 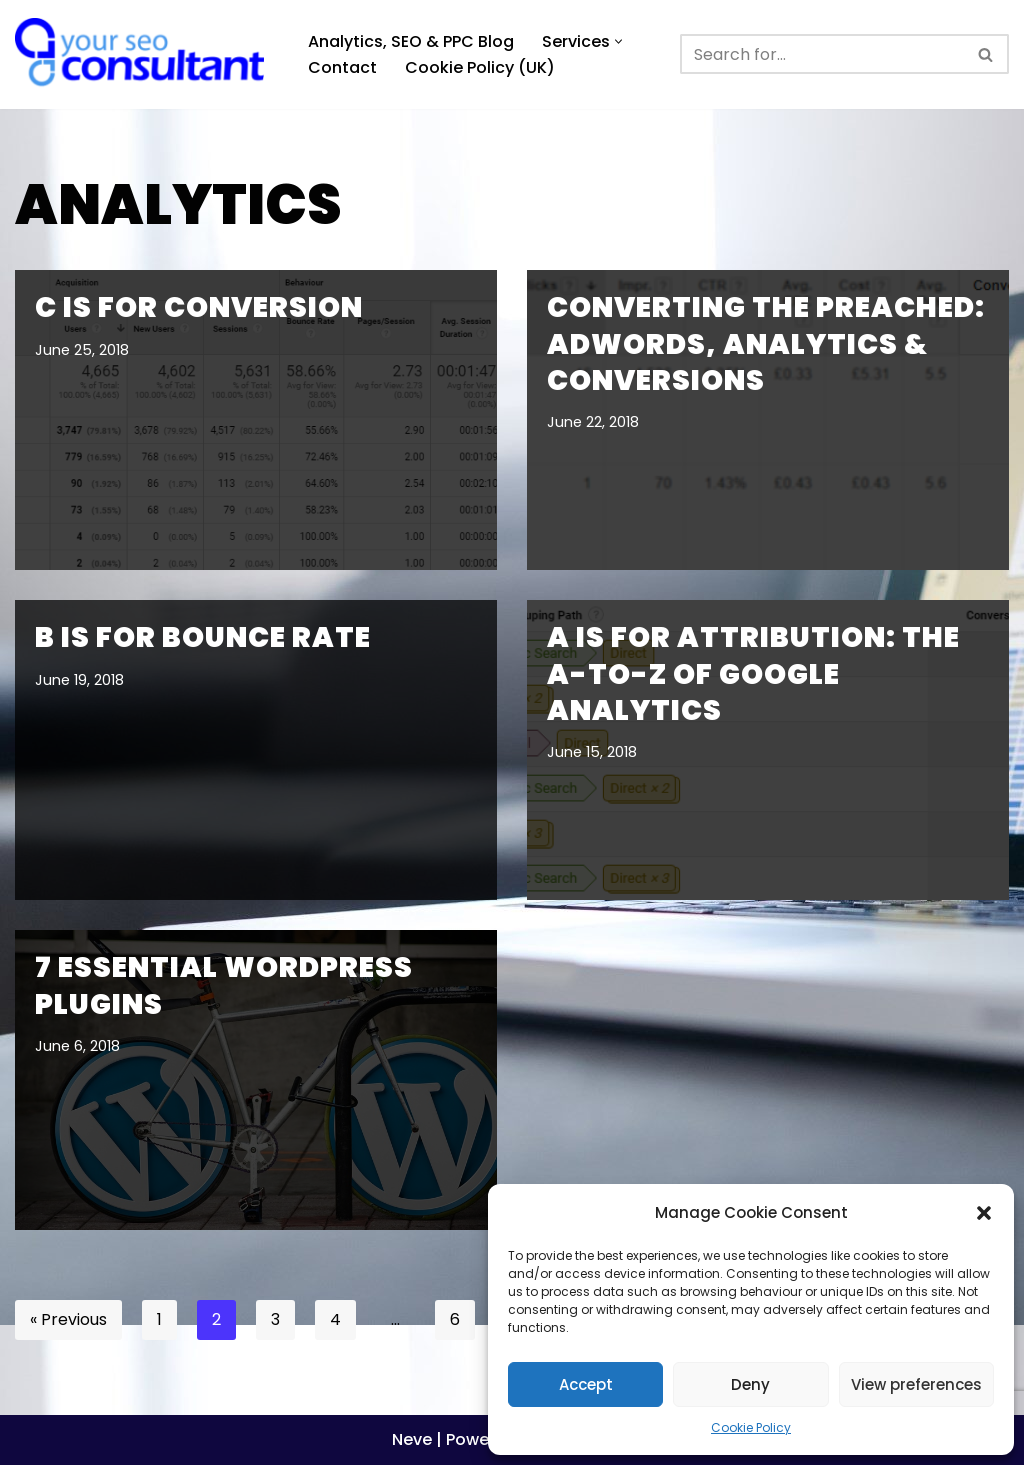 I want to click on Accept, so click(x=586, y=1384).